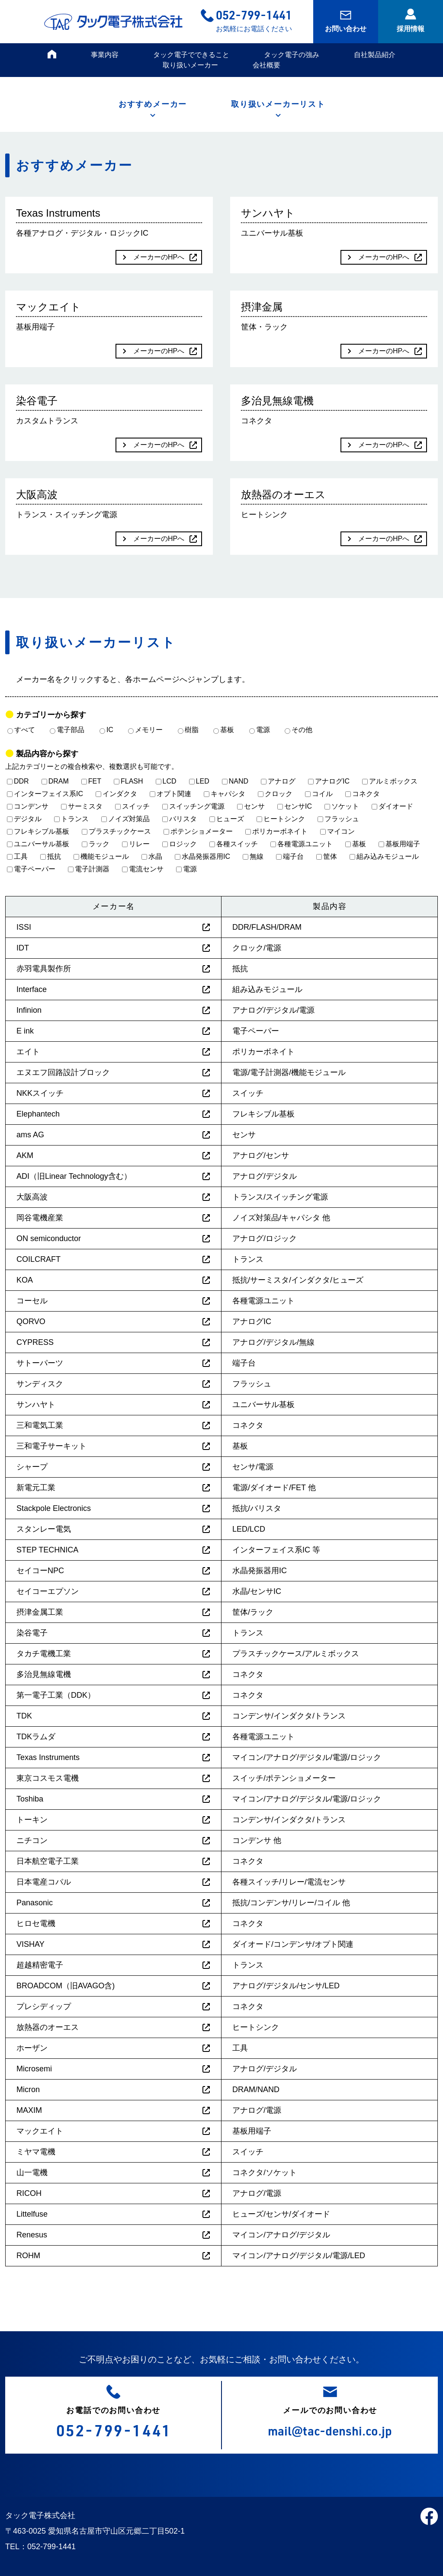  Describe the element at coordinates (233, 844) in the screenshot. I see `各種スイッチ` at that location.